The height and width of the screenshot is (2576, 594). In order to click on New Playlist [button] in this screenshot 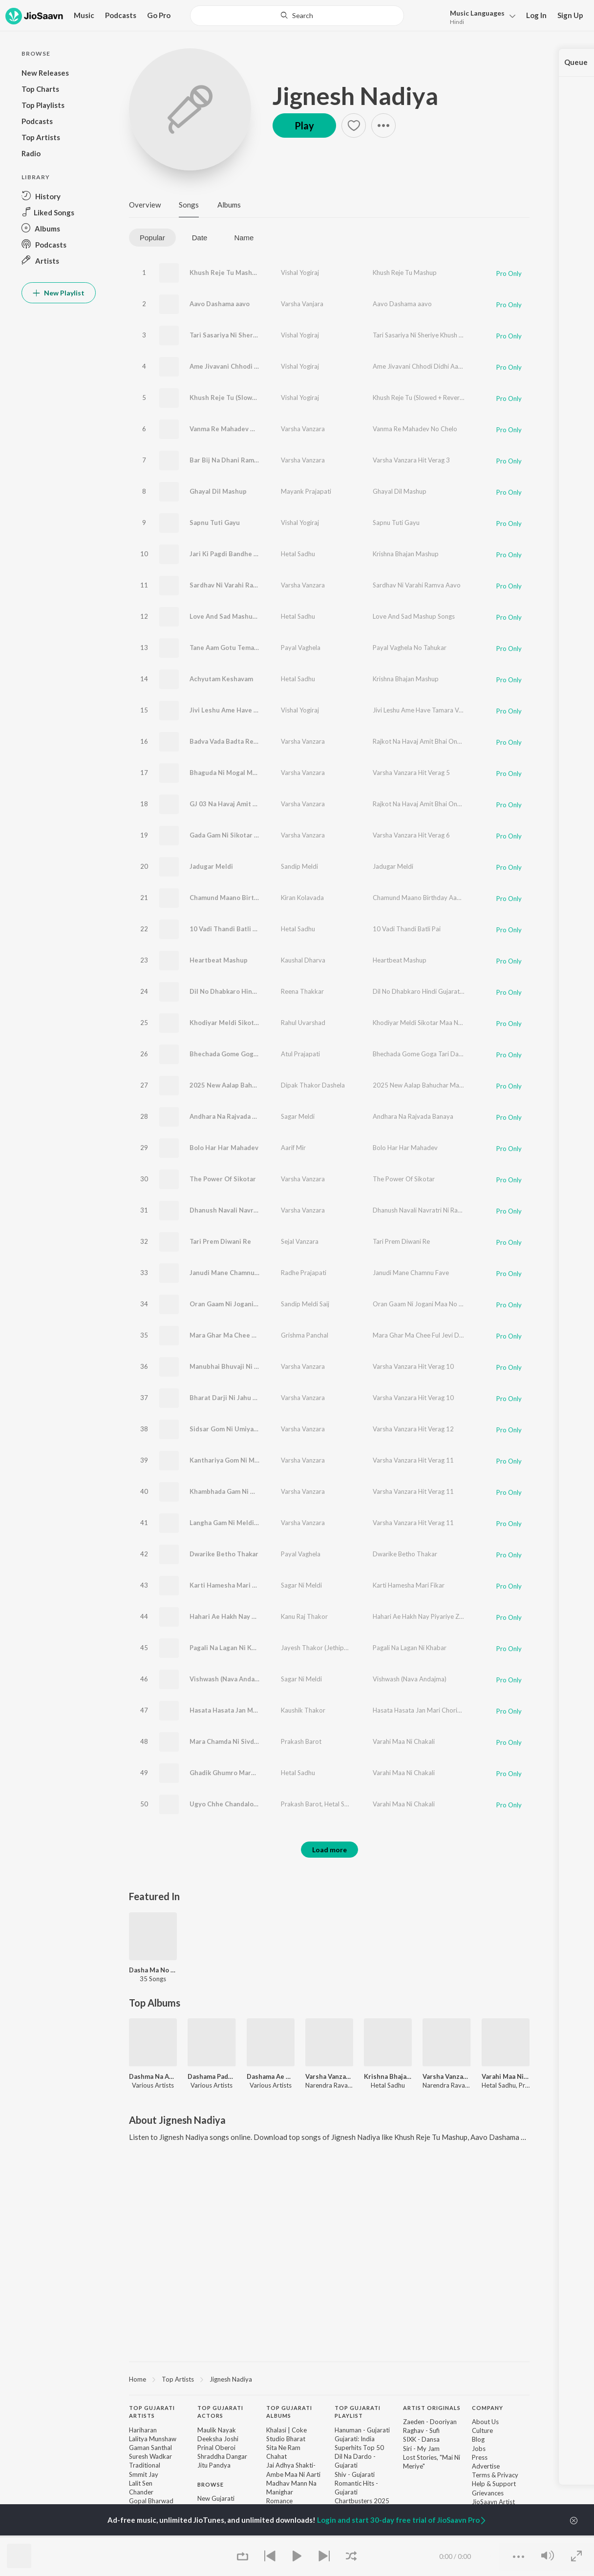, I will do `click(59, 293)`.